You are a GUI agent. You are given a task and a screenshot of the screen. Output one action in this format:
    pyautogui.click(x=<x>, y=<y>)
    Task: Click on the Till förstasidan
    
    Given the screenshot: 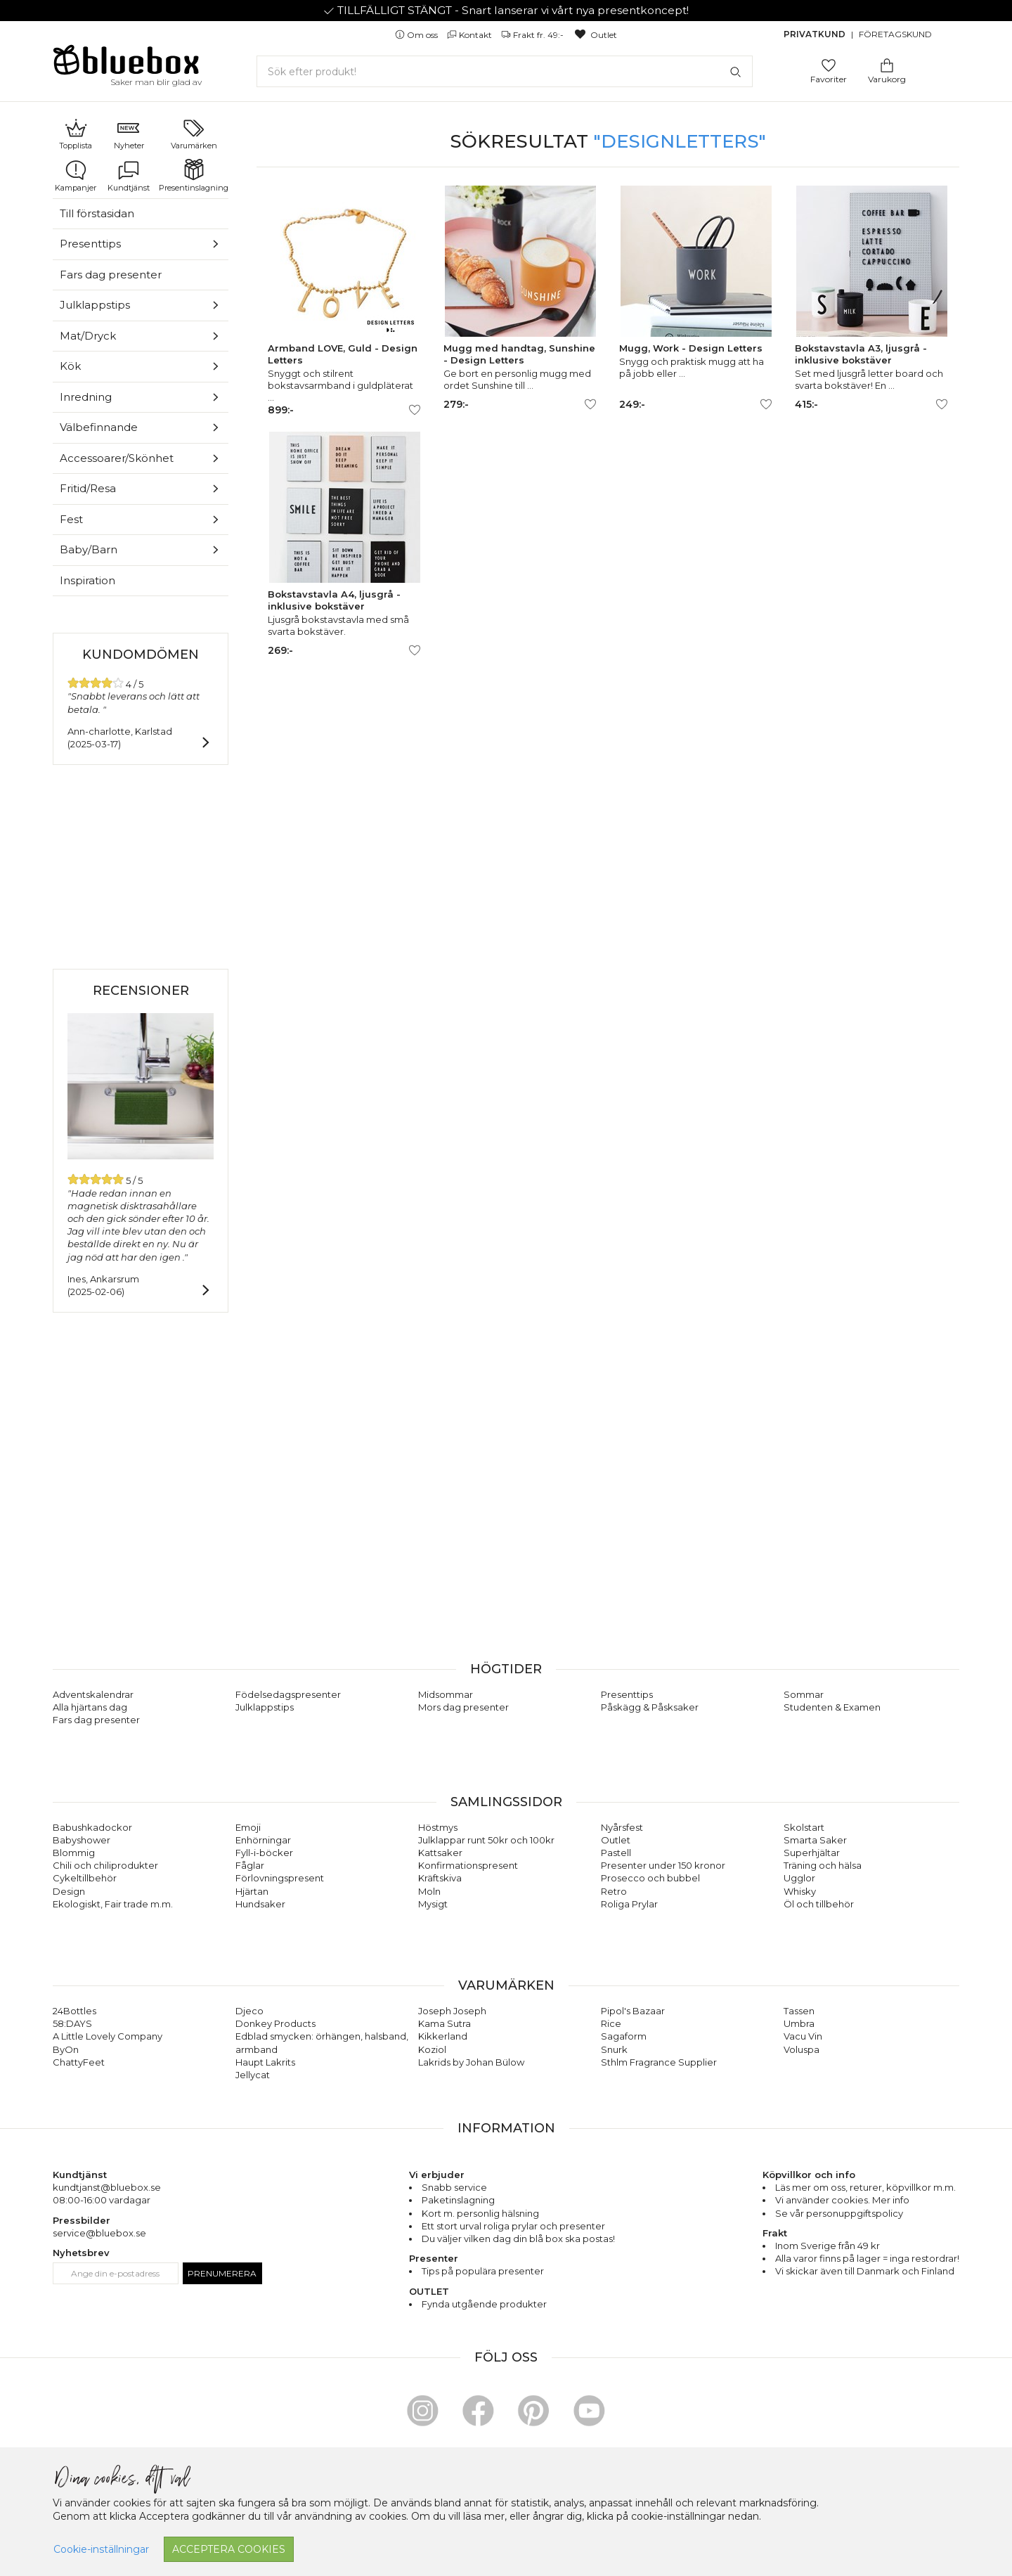 What is the action you would take?
    pyautogui.click(x=97, y=213)
    